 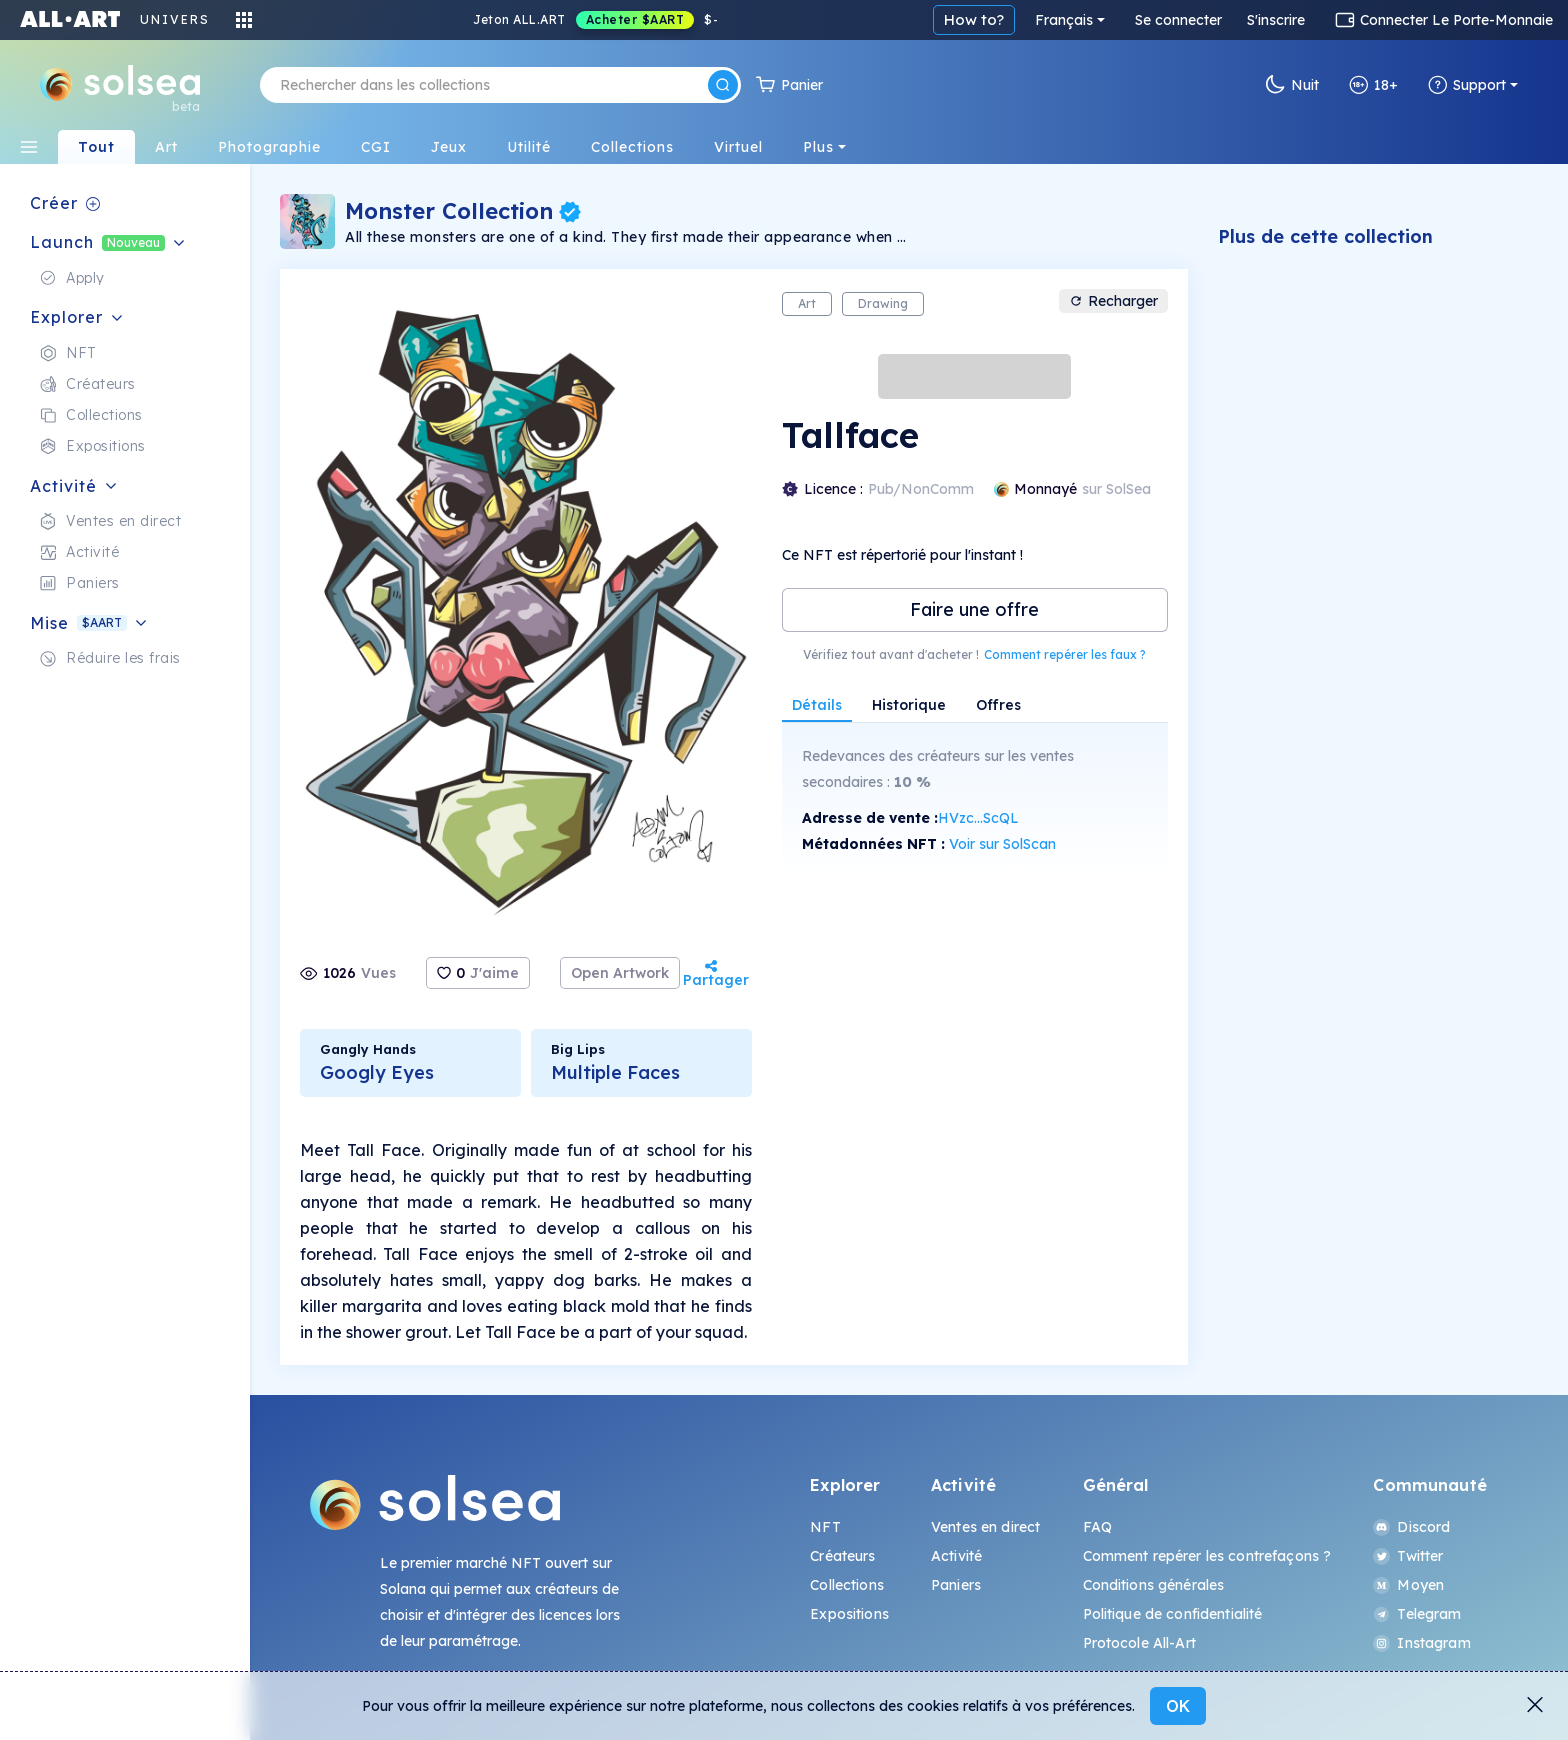 I want to click on Collections, so click(x=847, y=1585).